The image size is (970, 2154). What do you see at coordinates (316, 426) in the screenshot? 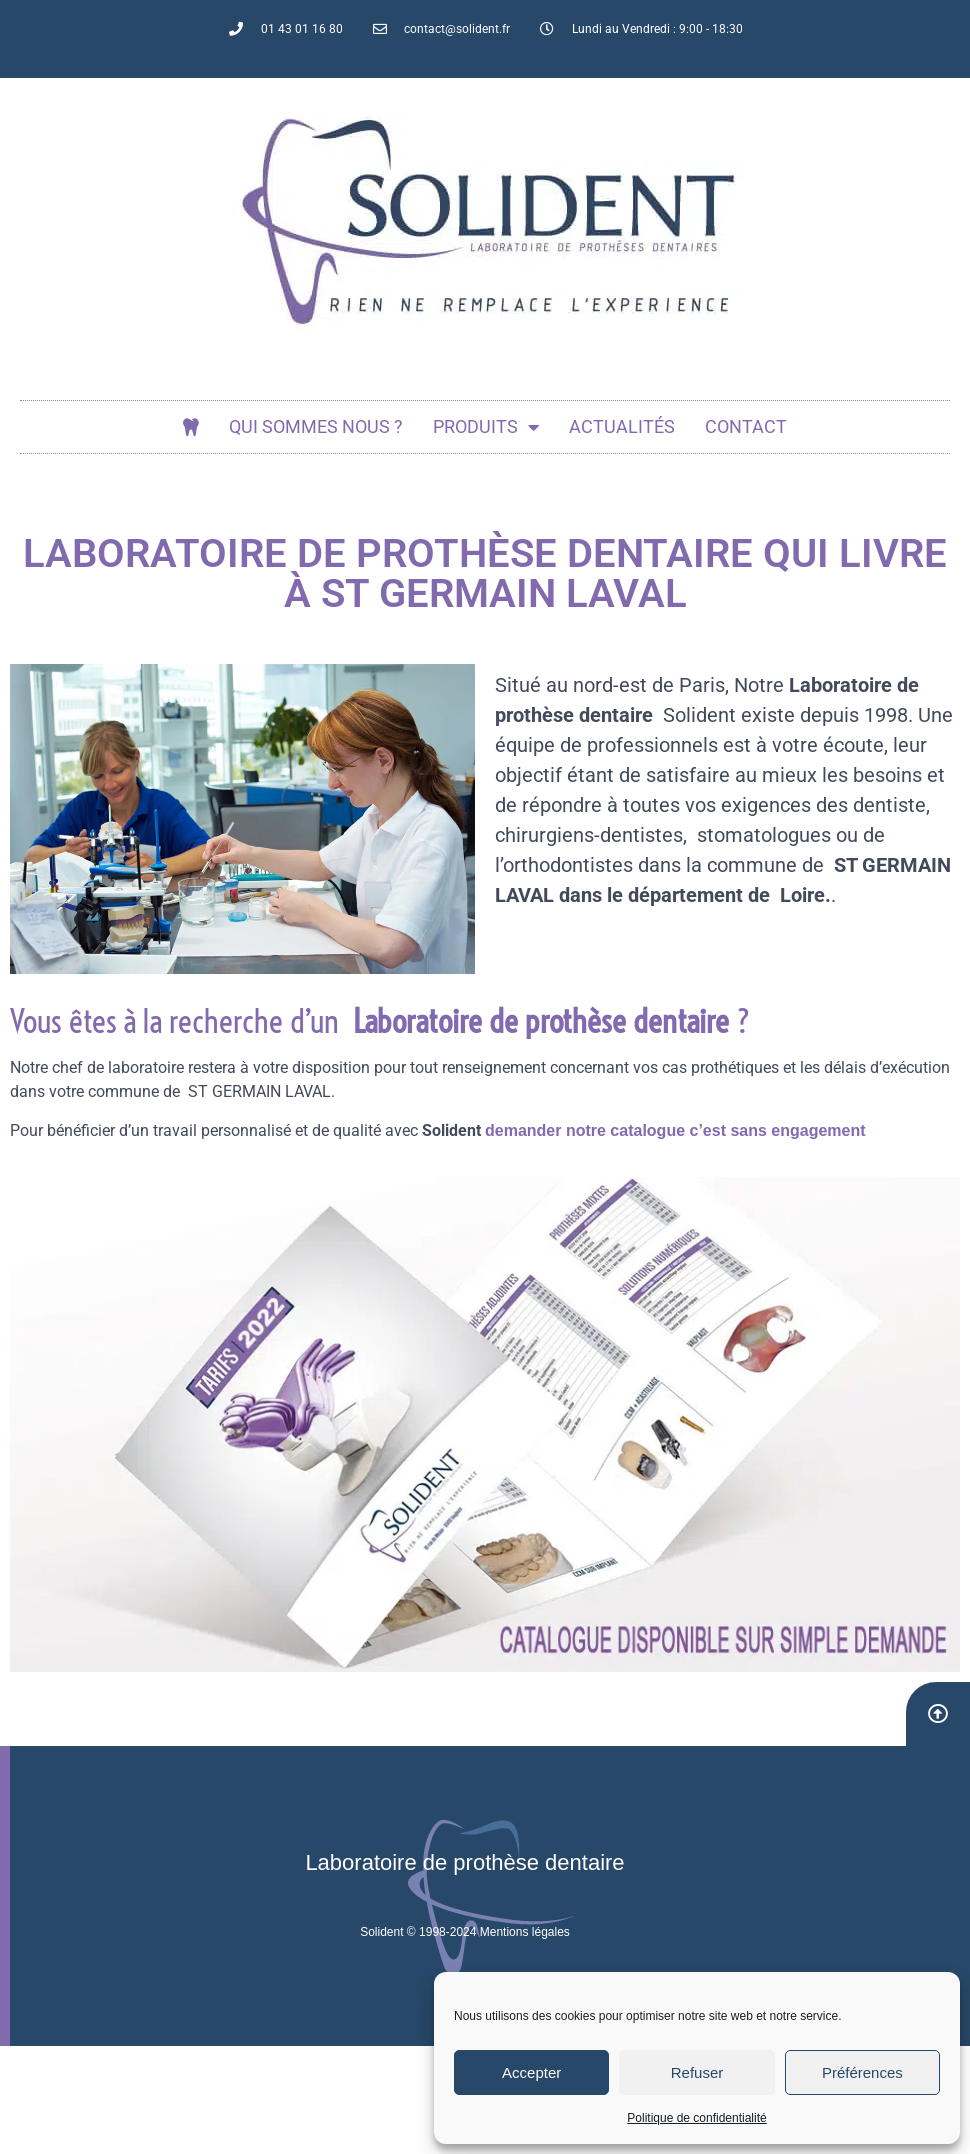
I see `Qui sommes nous ?` at bounding box center [316, 426].